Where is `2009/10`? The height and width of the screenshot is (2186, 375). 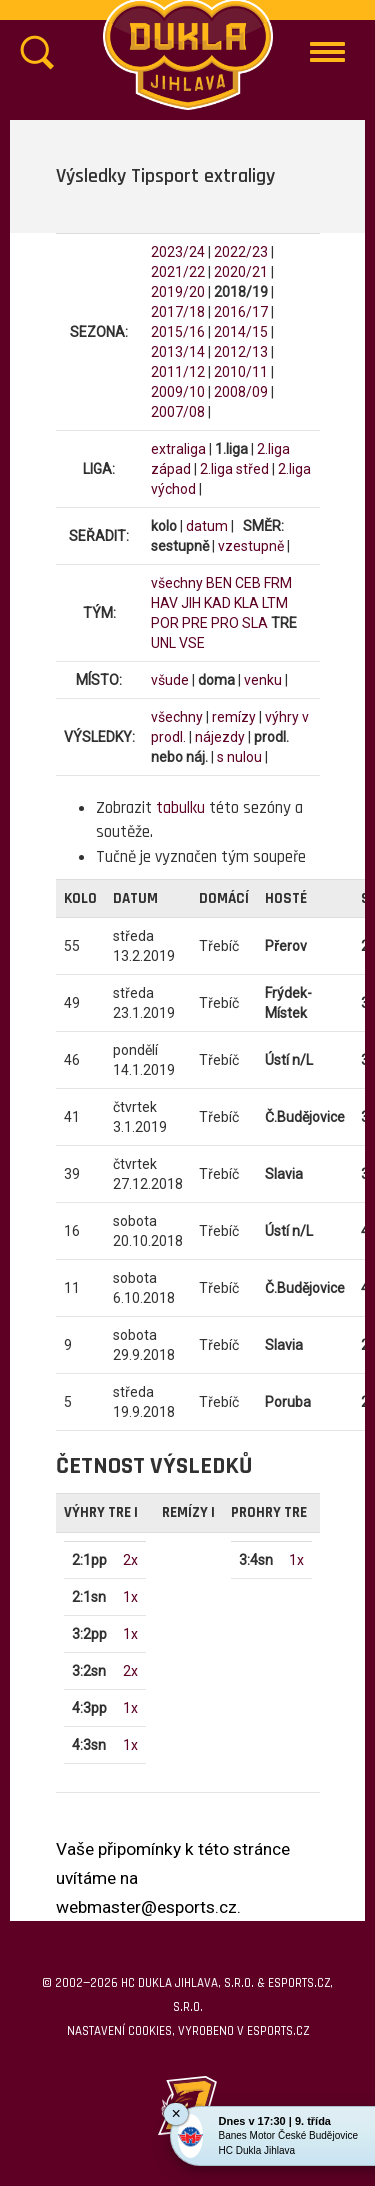 2009/10 is located at coordinates (178, 392).